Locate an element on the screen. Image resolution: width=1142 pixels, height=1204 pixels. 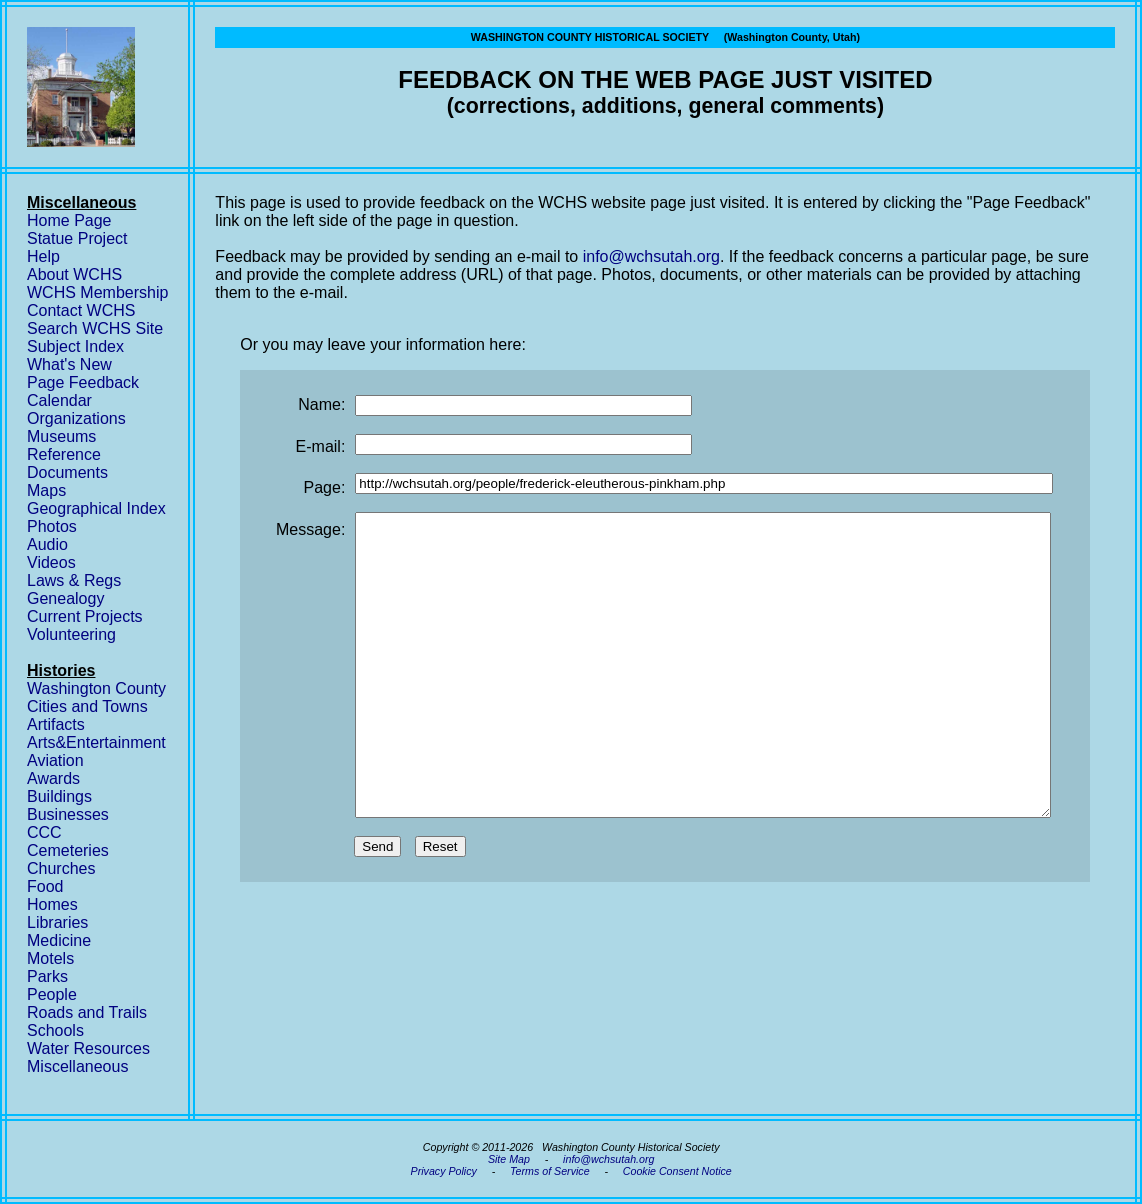
Privacy Policy is located at coordinates (444, 1171).